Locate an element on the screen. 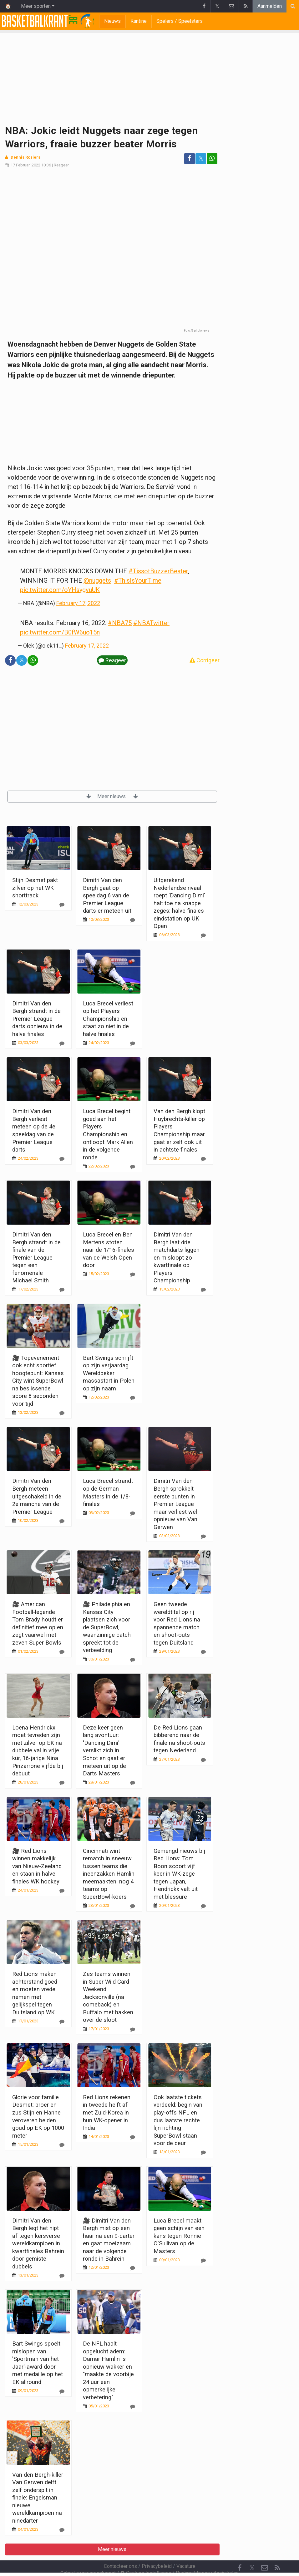 This screenshot has width=299, height=2576. Dimitri Van den Bergh sprokkelt eerste punten in Premier League maar verliest wel opnieuw van Van Gerwen is located at coordinates (175, 1504).